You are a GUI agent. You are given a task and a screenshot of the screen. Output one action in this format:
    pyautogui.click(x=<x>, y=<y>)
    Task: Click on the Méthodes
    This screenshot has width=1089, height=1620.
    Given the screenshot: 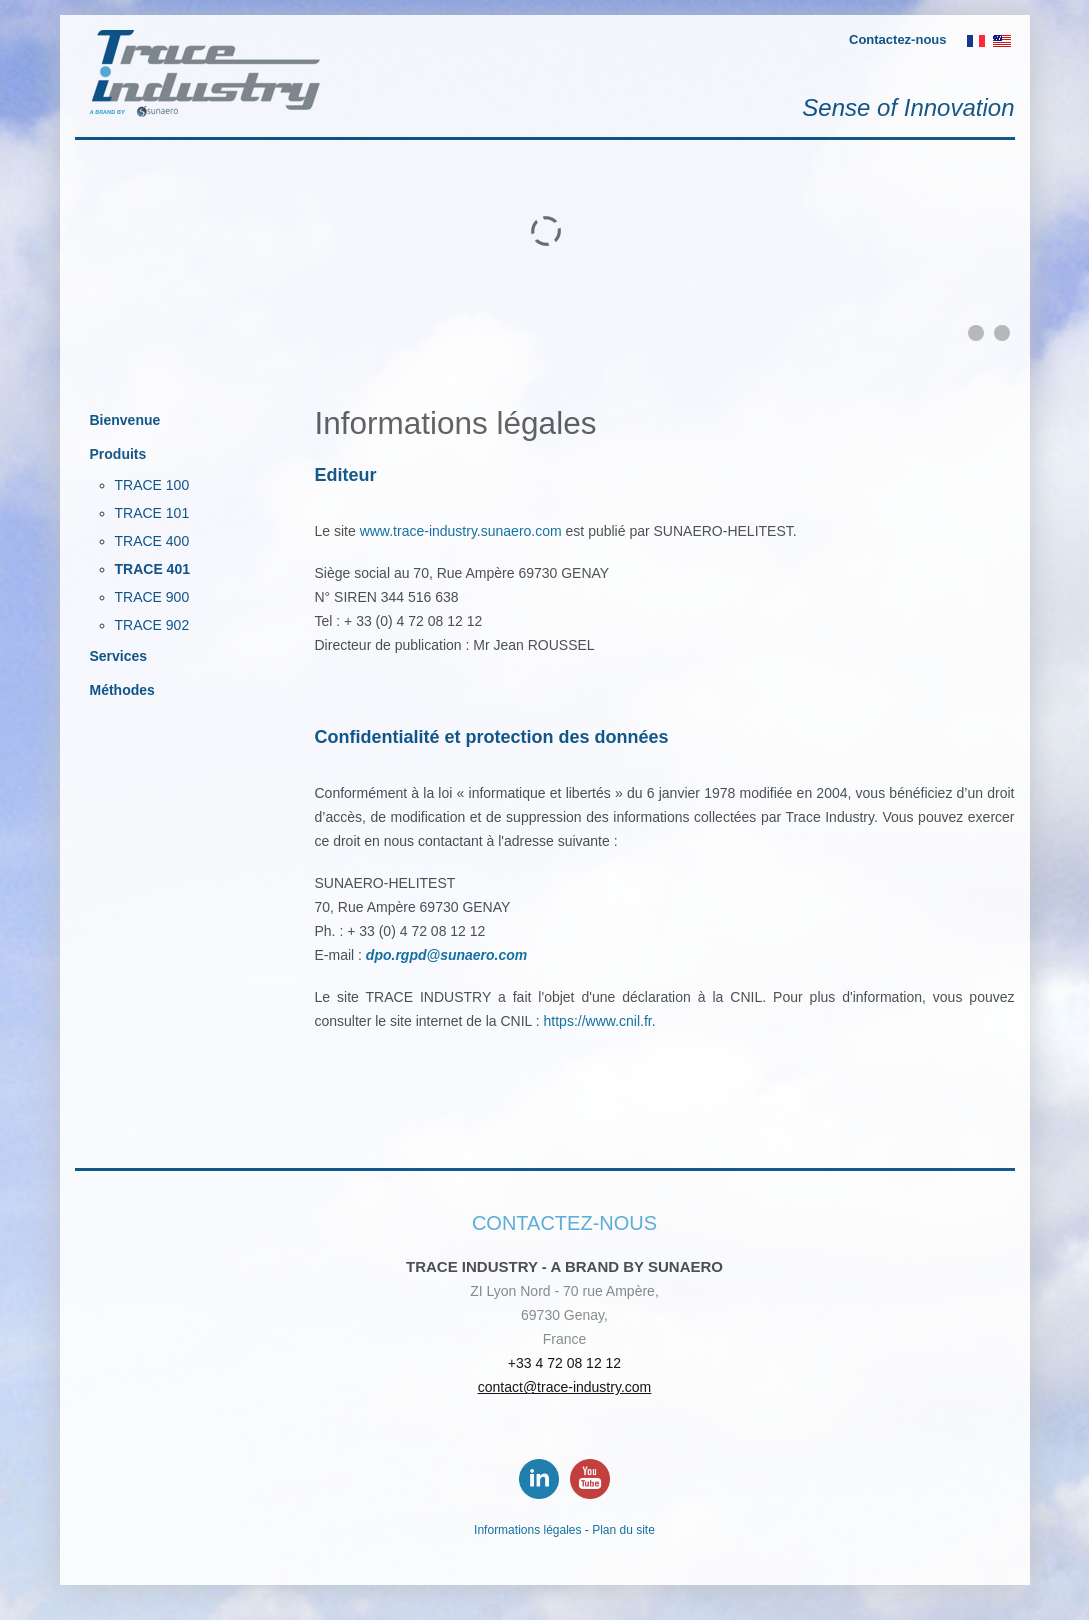 What is the action you would take?
    pyautogui.click(x=122, y=690)
    